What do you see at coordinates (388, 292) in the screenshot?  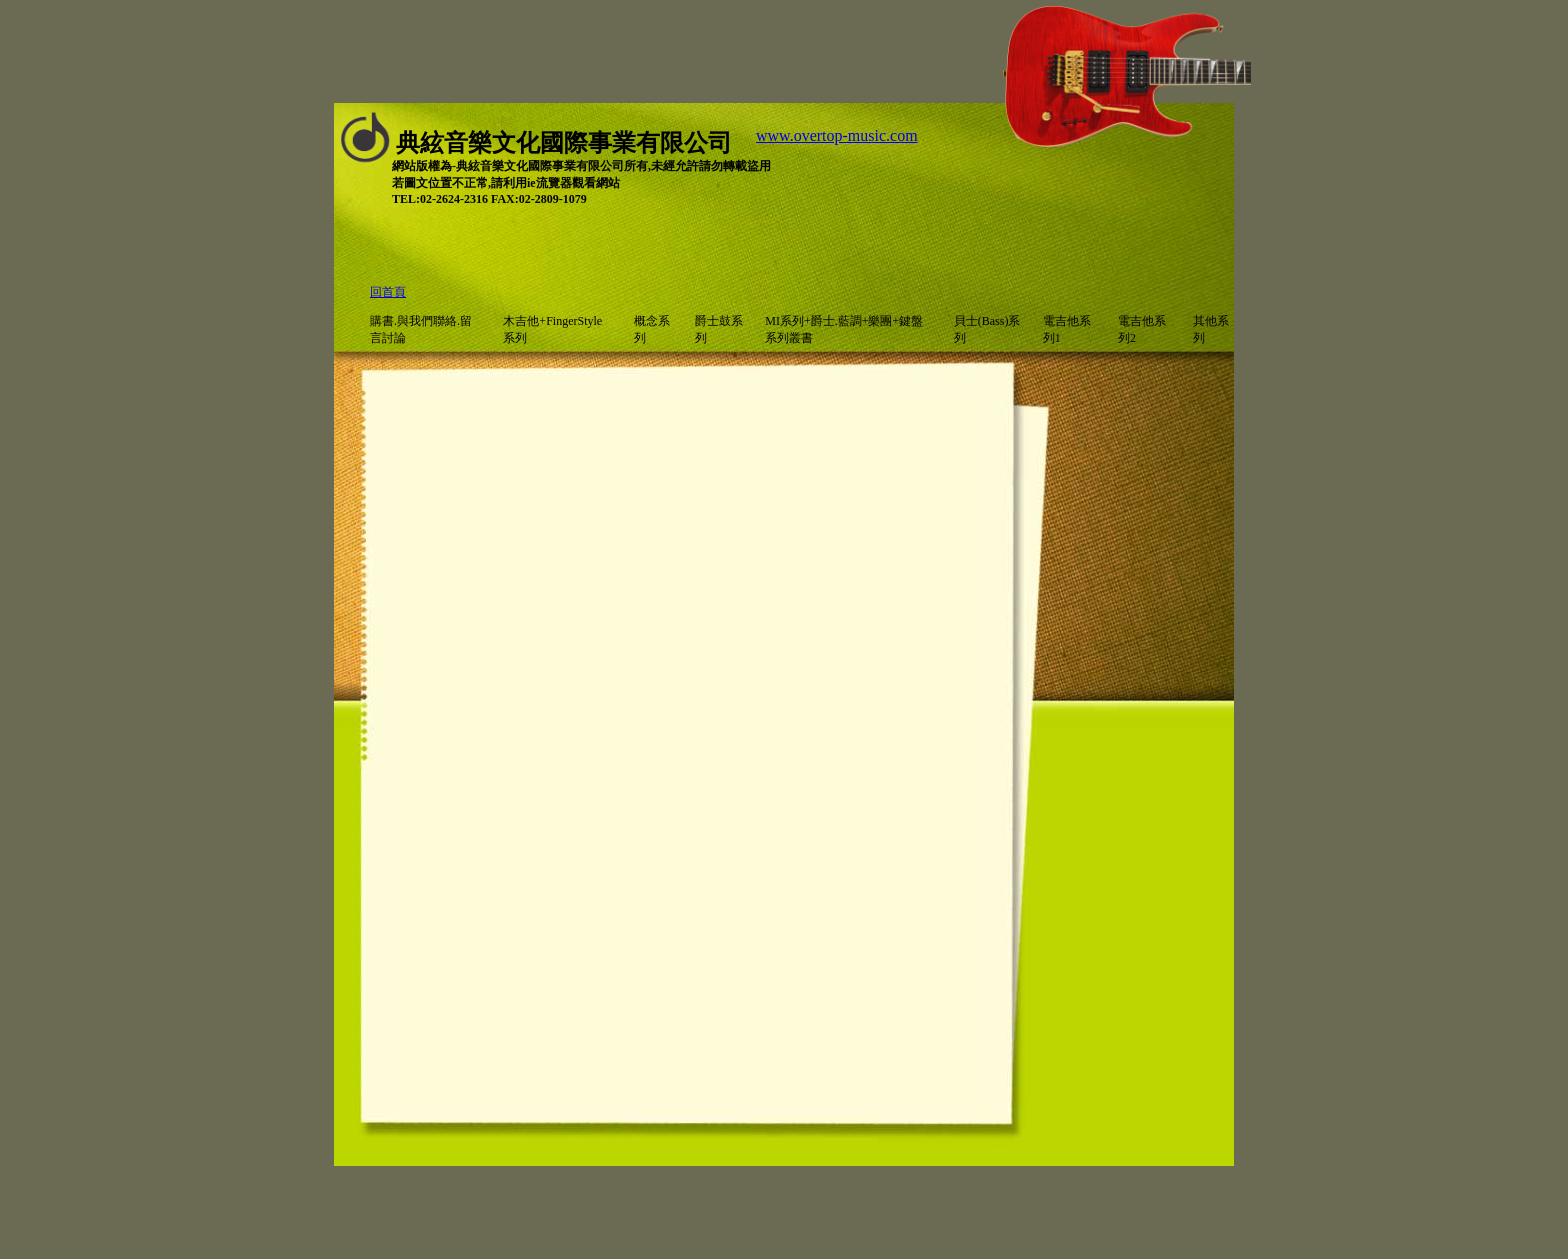 I see `回首頁` at bounding box center [388, 292].